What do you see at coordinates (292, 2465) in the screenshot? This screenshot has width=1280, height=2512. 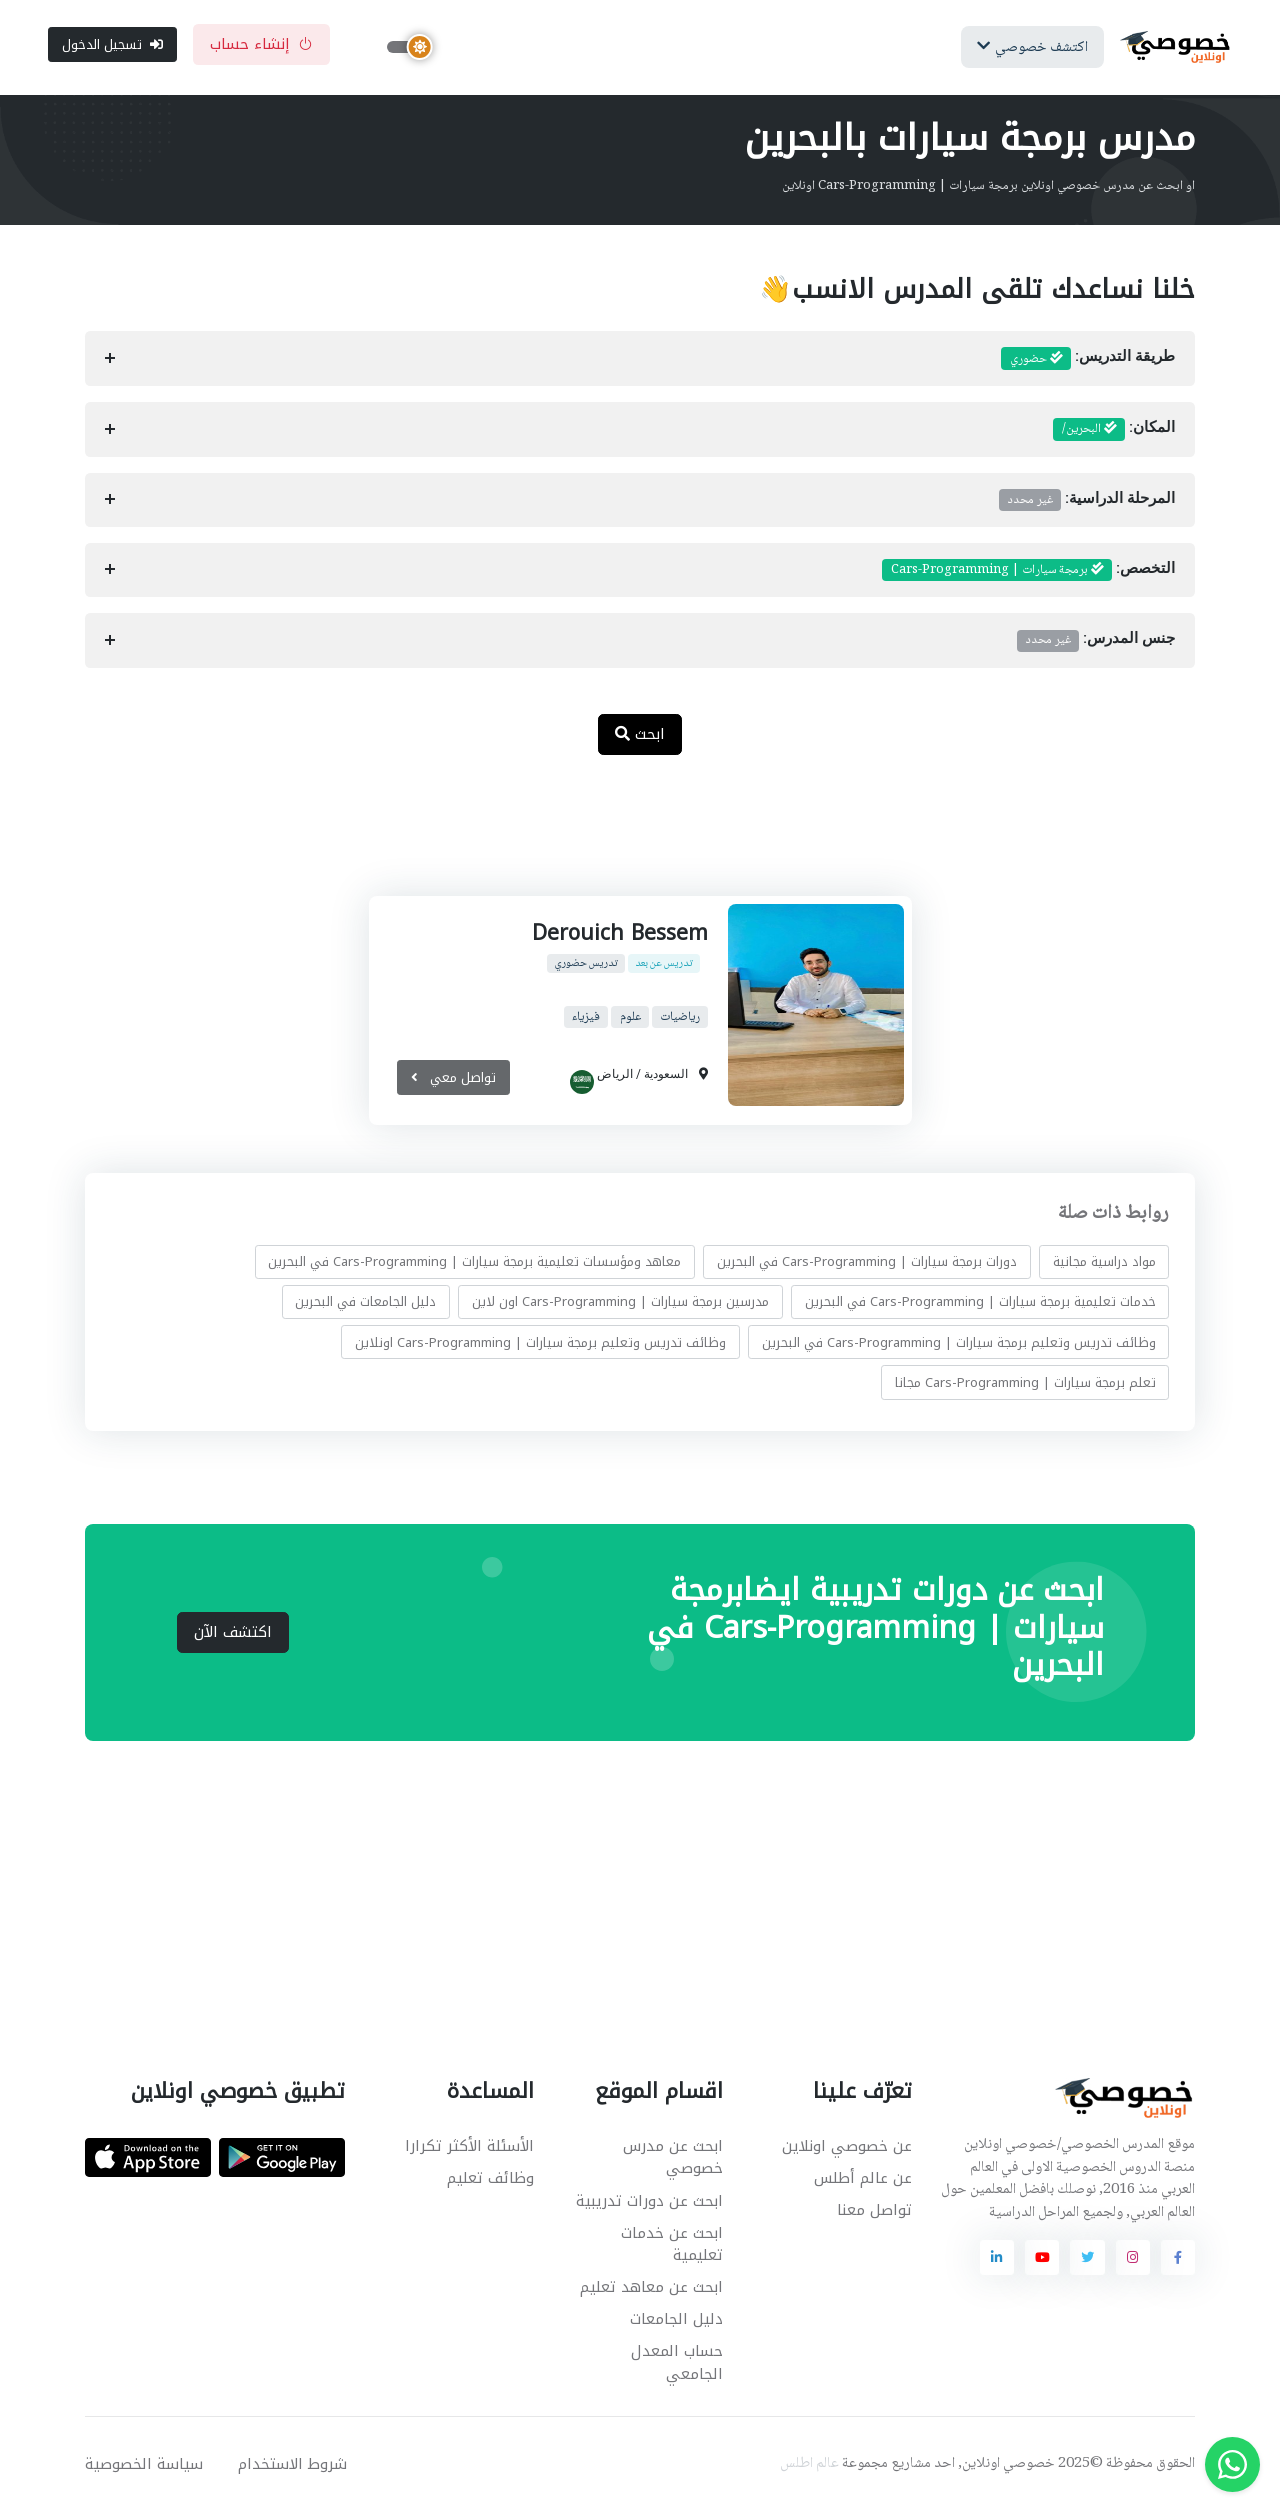 I see `شروط الاستخدام` at bounding box center [292, 2465].